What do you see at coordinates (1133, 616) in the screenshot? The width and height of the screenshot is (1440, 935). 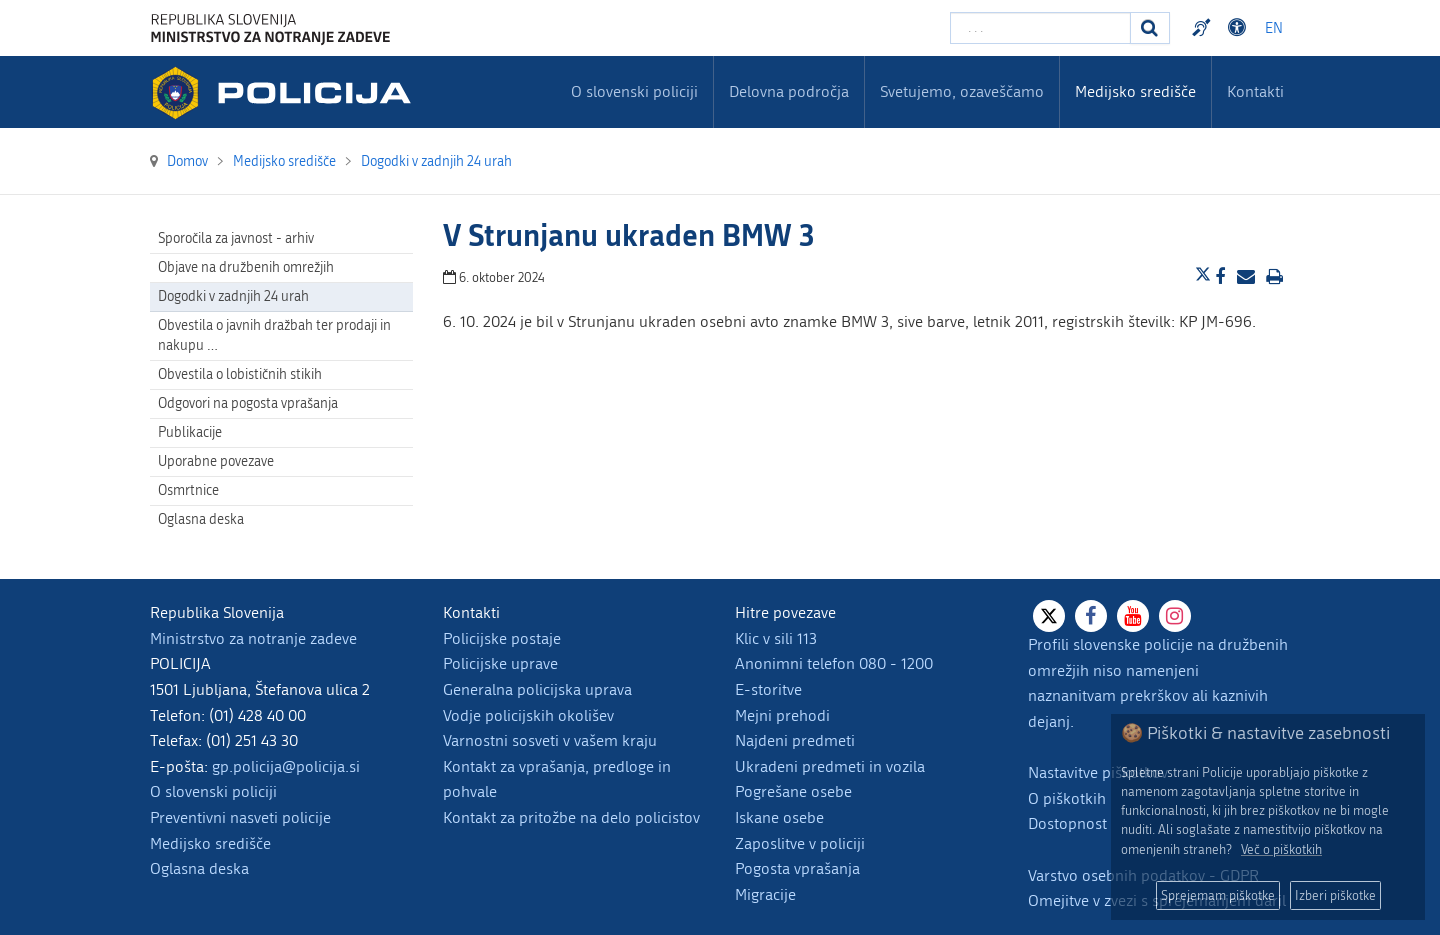 I see `[Youtube]` at bounding box center [1133, 616].